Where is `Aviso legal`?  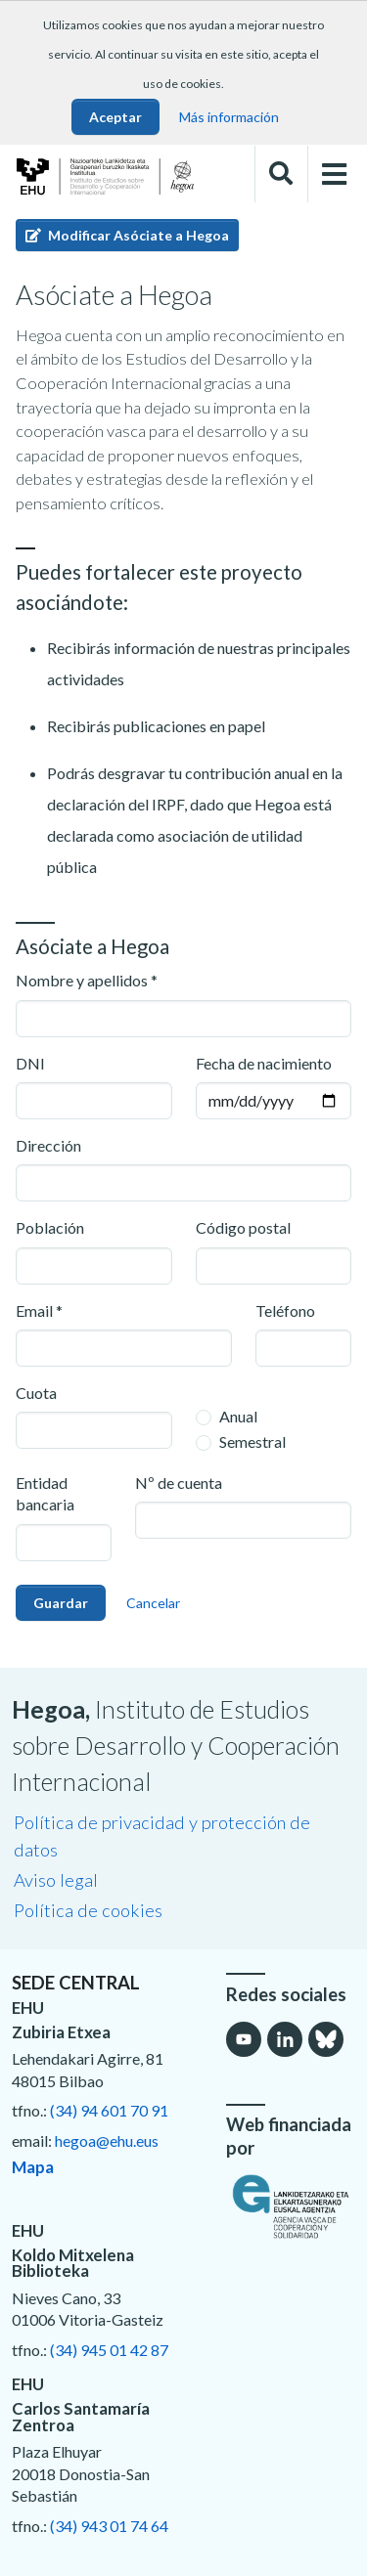
Aviso legal is located at coordinates (56, 1880).